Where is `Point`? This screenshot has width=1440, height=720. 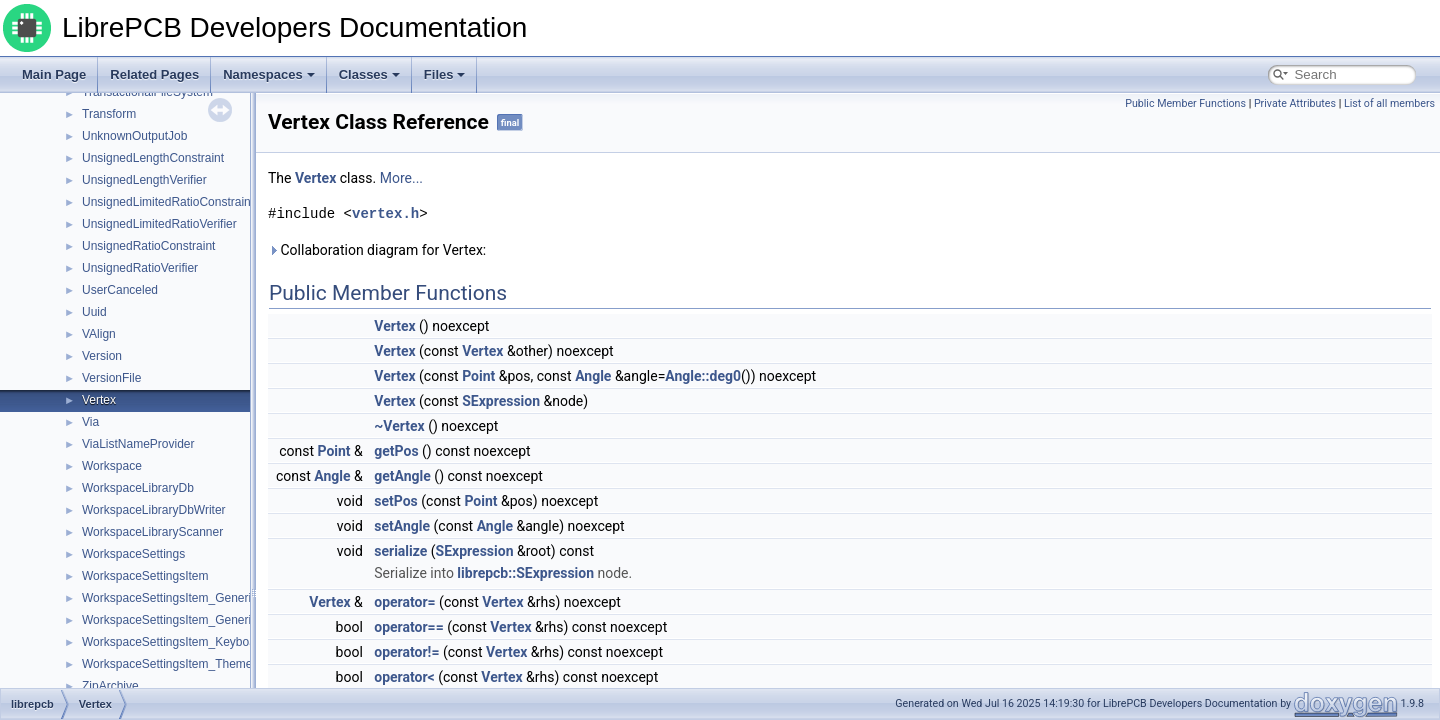
Point is located at coordinates (478, 376).